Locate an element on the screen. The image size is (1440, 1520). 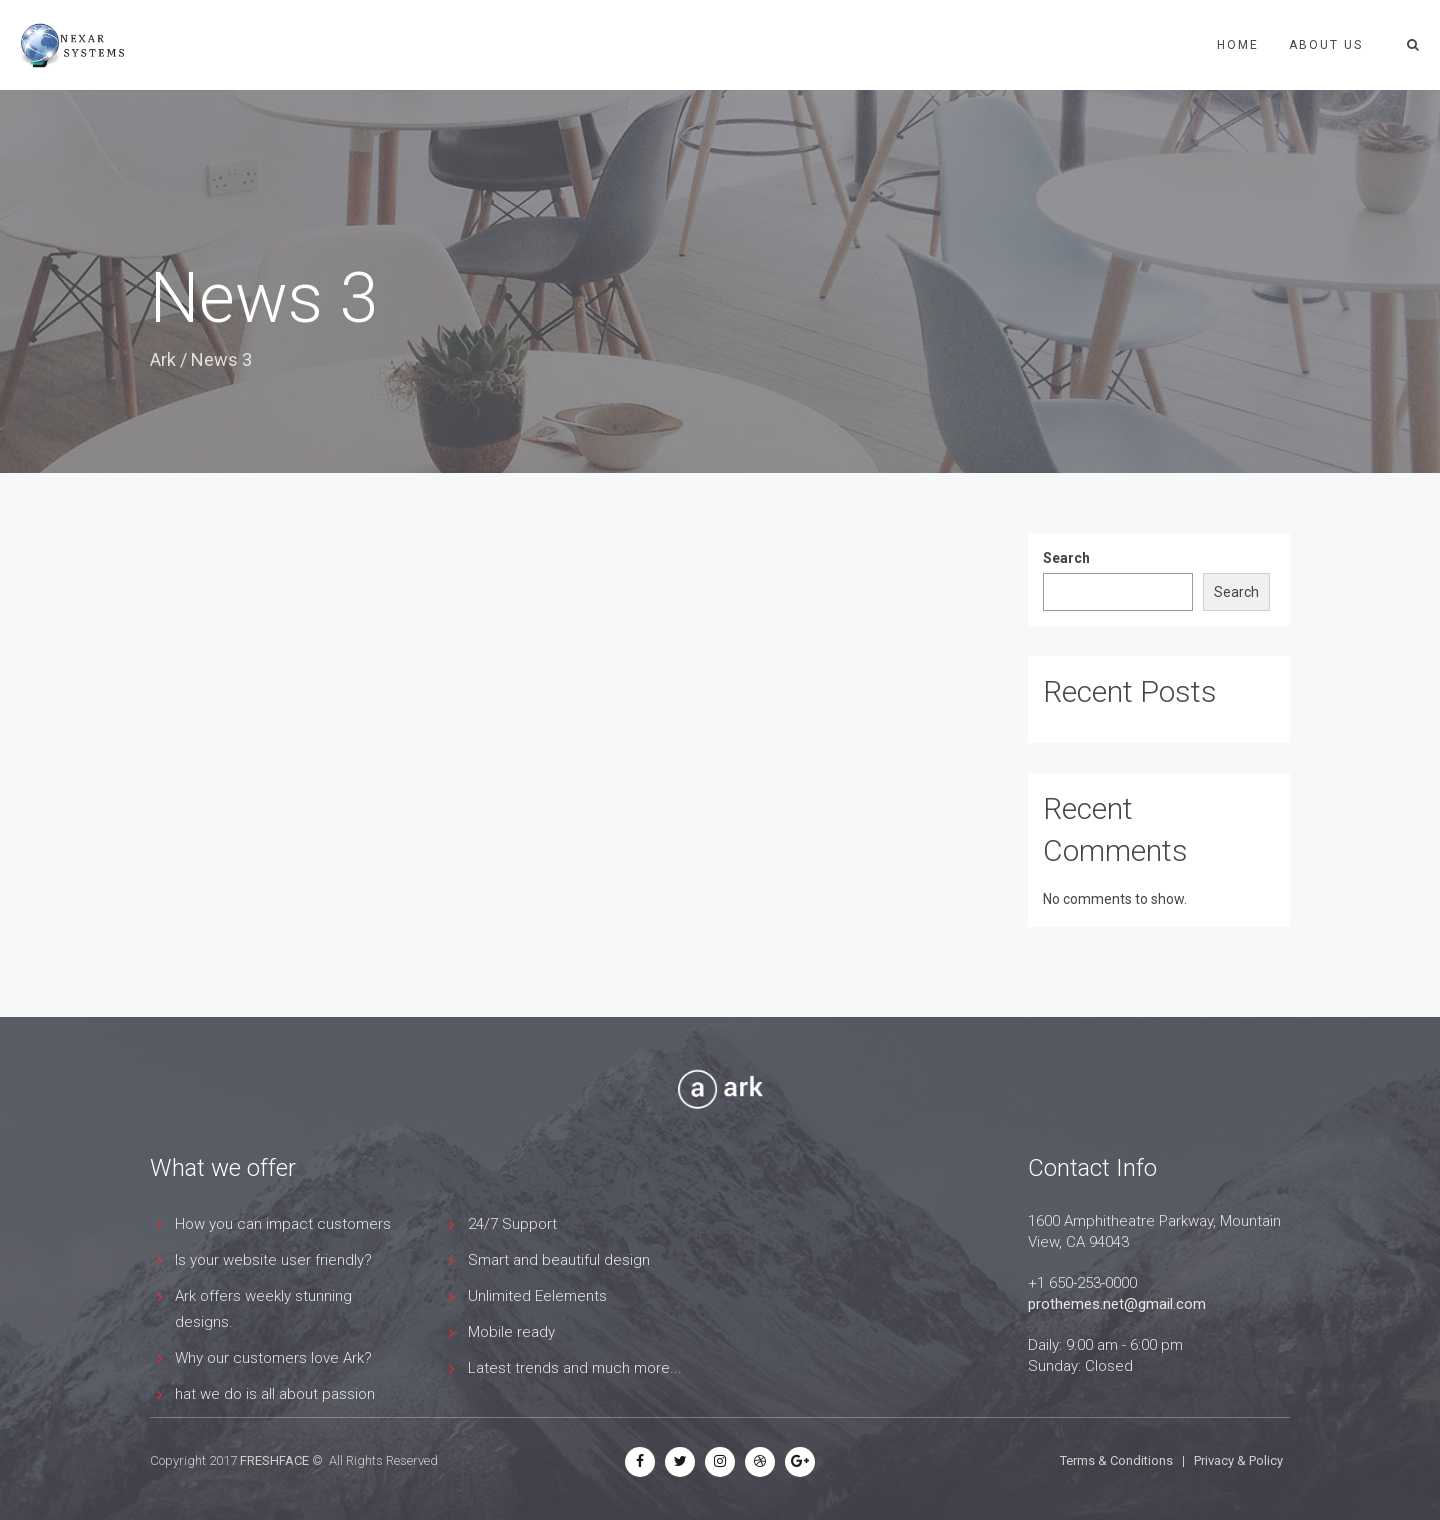
Mobile ready is located at coordinates (511, 1332).